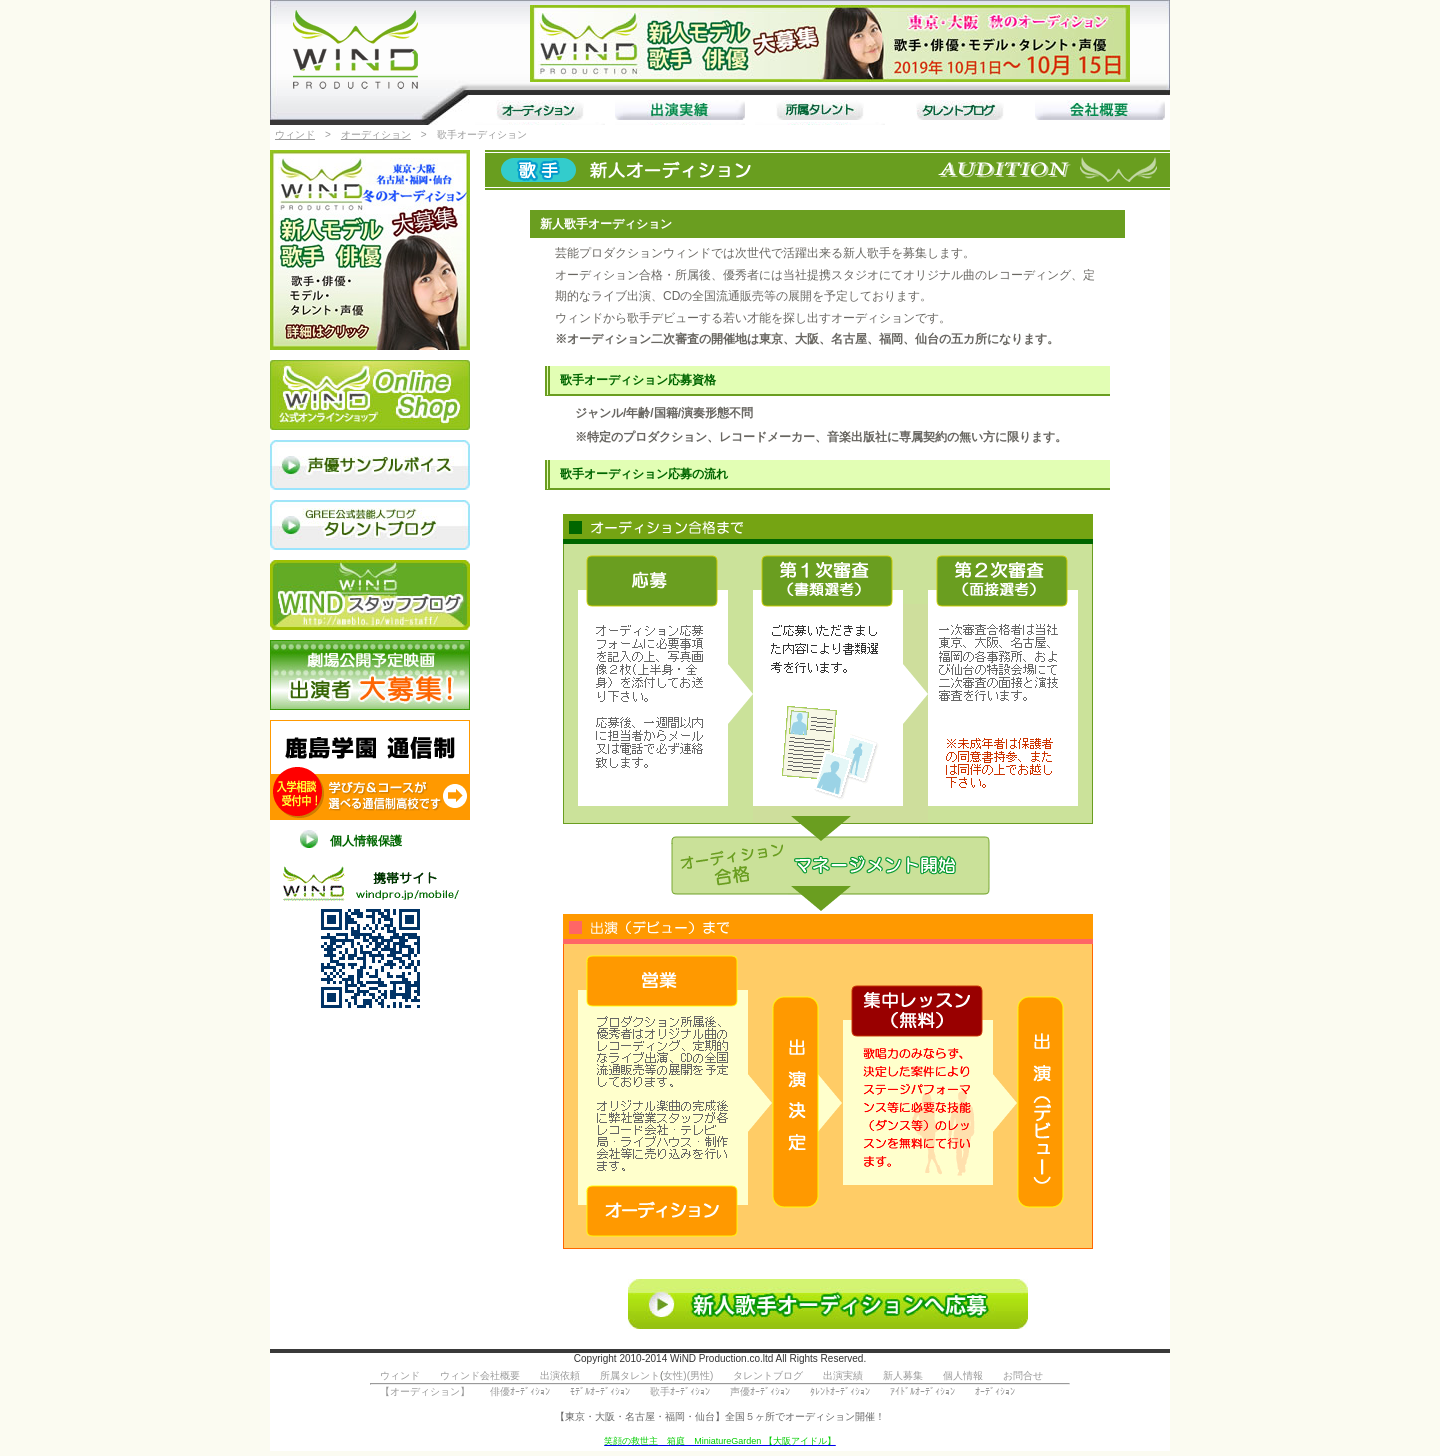  What do you see at coordinates (676, 1375) in the screenshot?
I see `女性)(` at bounding box center [676, 1375].